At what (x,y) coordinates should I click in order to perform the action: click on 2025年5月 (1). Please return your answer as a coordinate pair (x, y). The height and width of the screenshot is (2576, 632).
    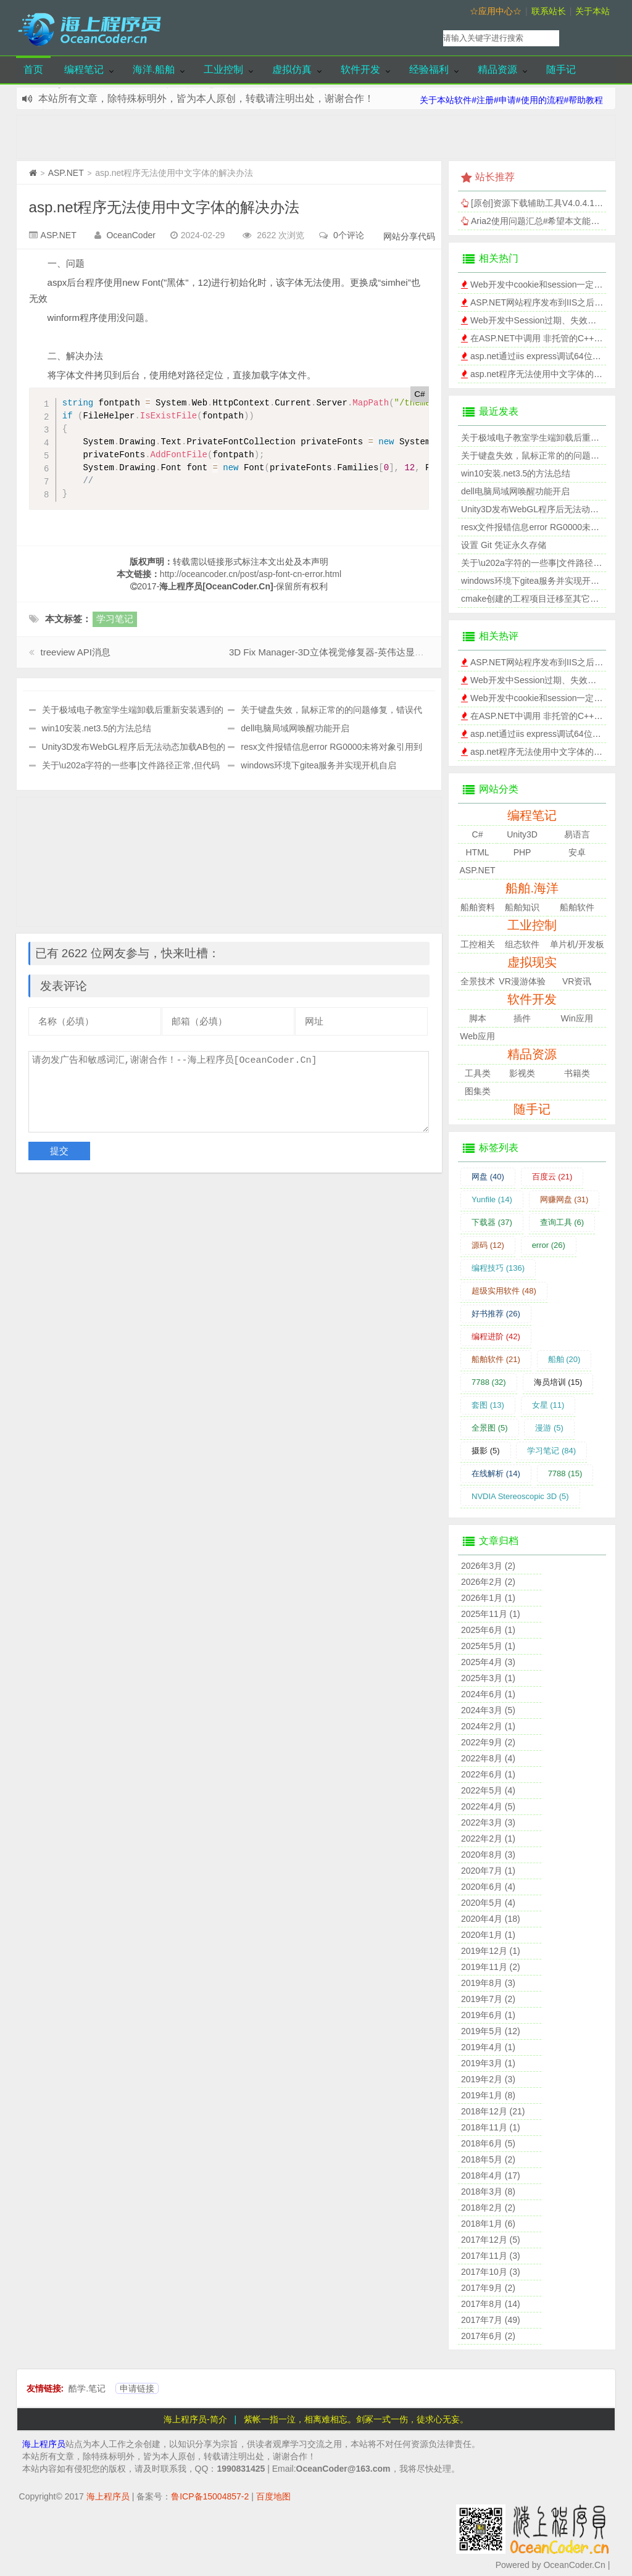
    Looking at the image, I should click on (488, 1646).